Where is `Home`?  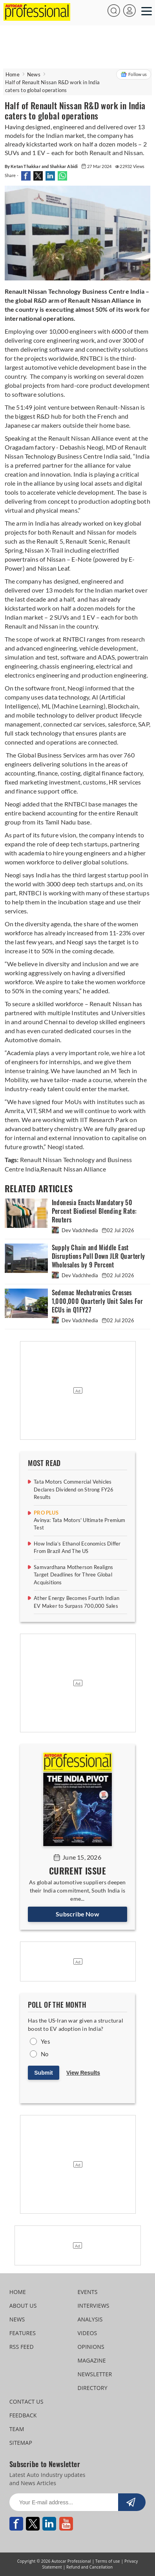 Home is located at coordinates (12, 74).